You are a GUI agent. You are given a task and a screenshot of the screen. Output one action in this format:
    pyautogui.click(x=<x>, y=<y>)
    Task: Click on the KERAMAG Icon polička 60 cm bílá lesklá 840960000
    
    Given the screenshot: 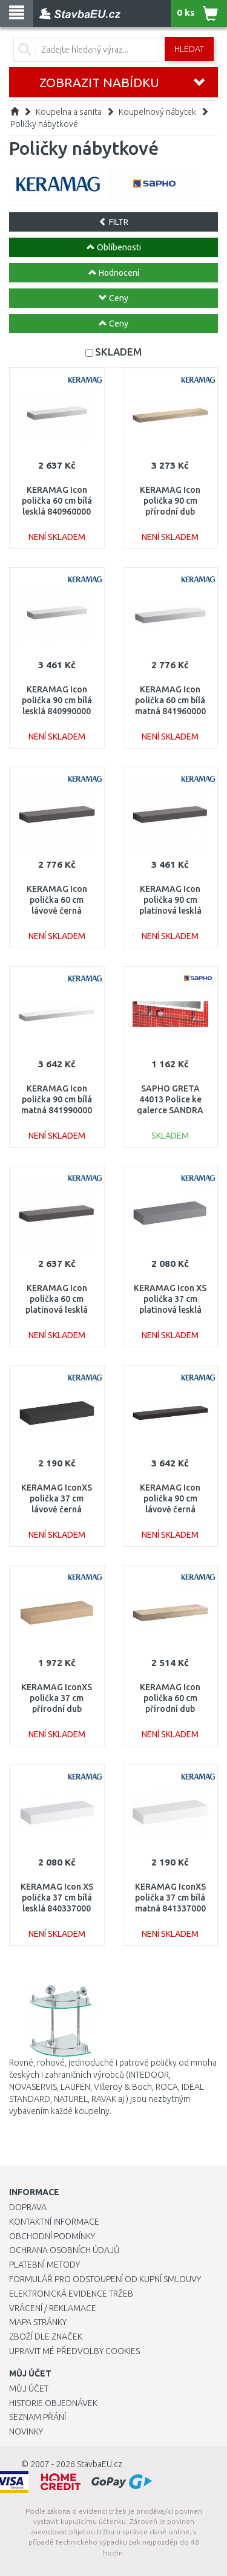 What is the action you would take?
    pyautogui.click(x=57, y=500)
    